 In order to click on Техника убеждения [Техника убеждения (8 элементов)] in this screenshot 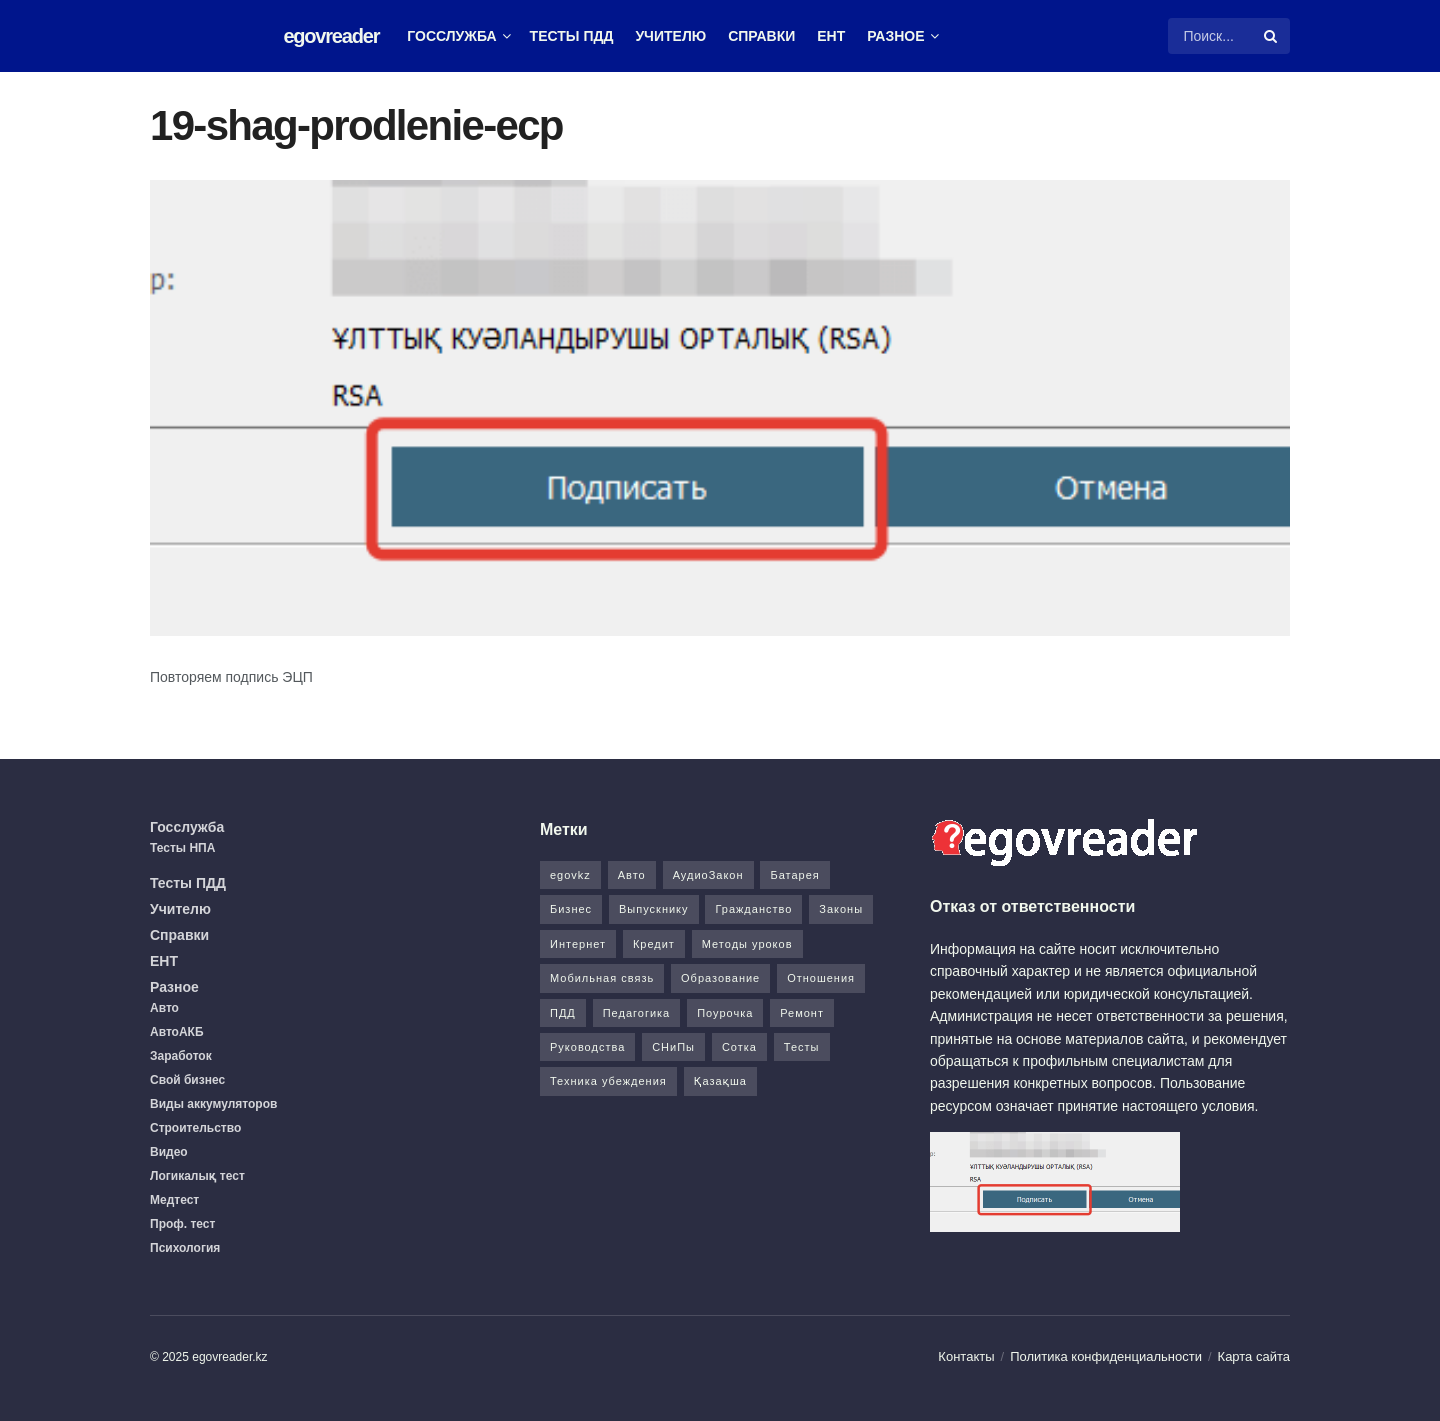, I will do `click(608, 1081)`.